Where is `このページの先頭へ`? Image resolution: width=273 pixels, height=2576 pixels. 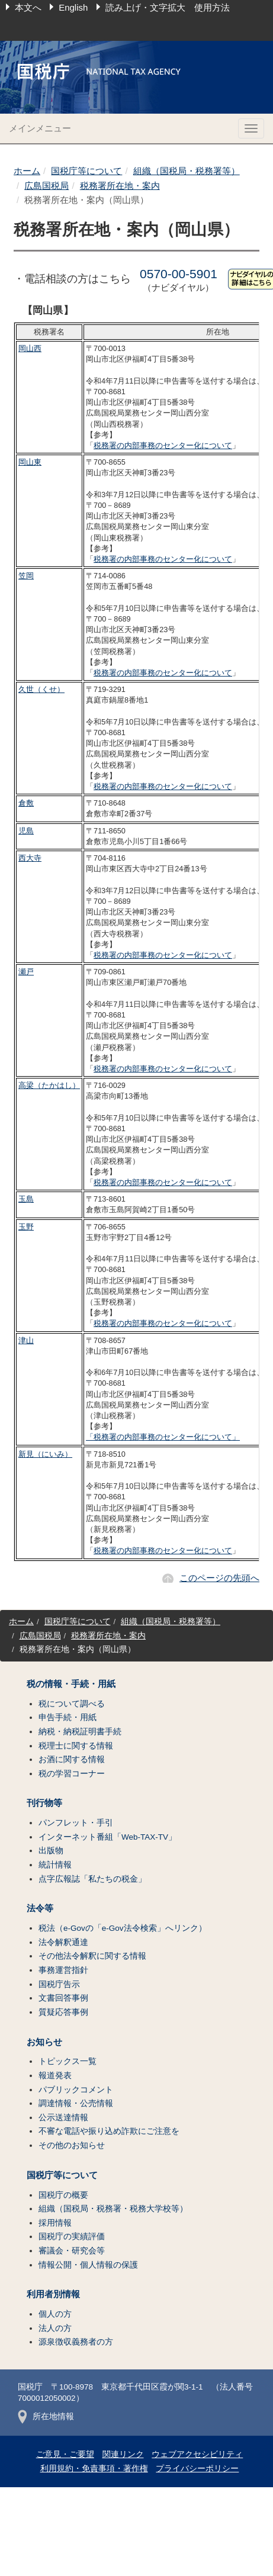
このページの先頭へ is located at coordinates (219, 1578).